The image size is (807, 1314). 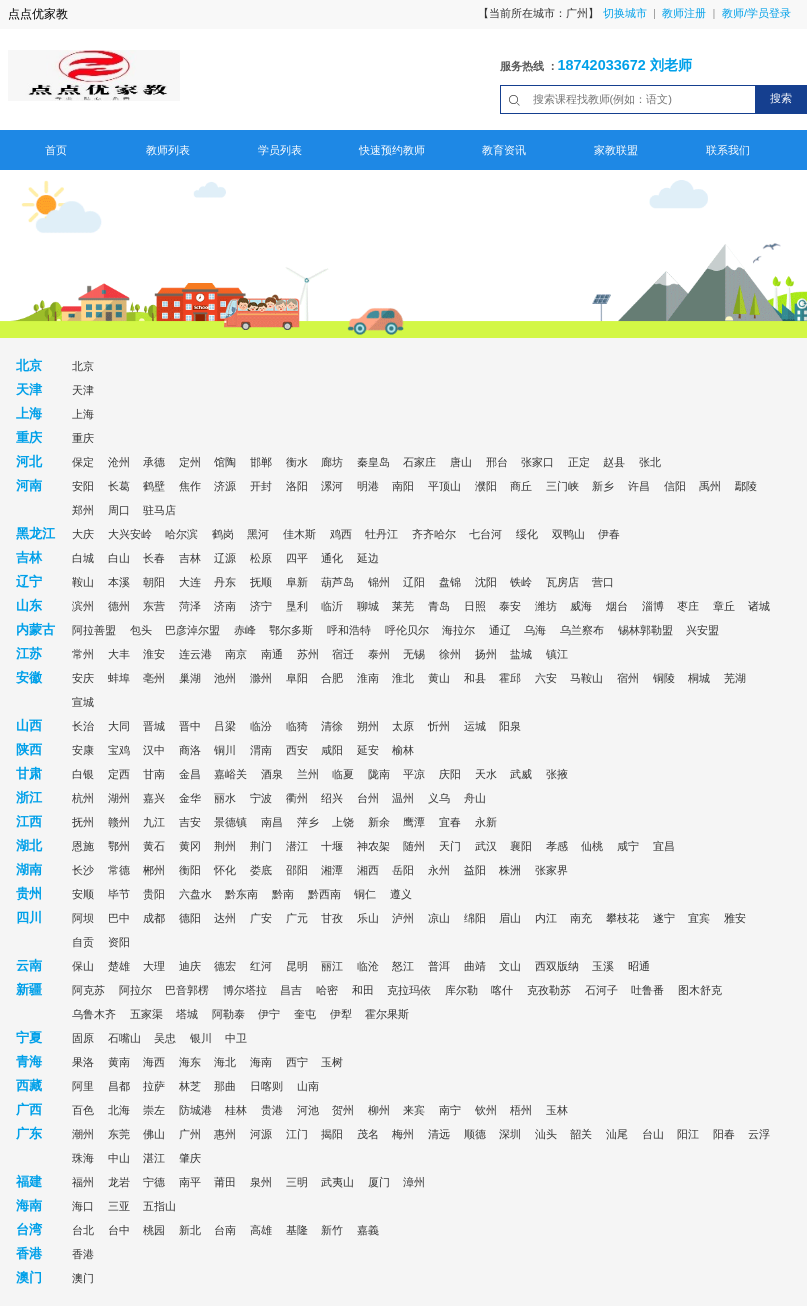 What do you see at coordinates (297, 486) in the screenshot?
I see `洛阳` at bounding box center [297, 486].